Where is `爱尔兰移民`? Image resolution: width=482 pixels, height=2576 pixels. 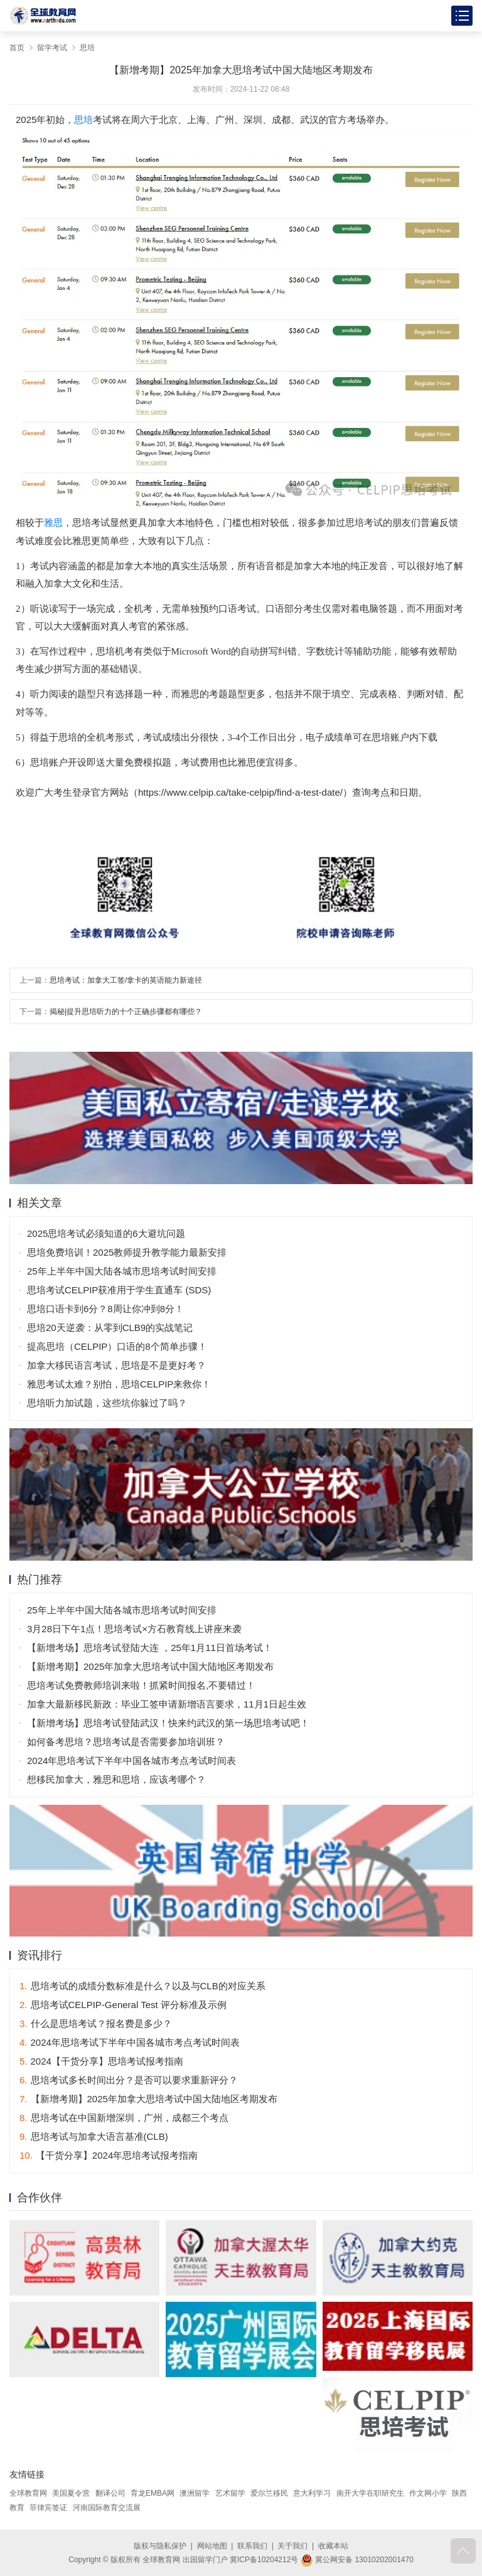 爱尔兰移民 is located at coordinates (269, 2493).